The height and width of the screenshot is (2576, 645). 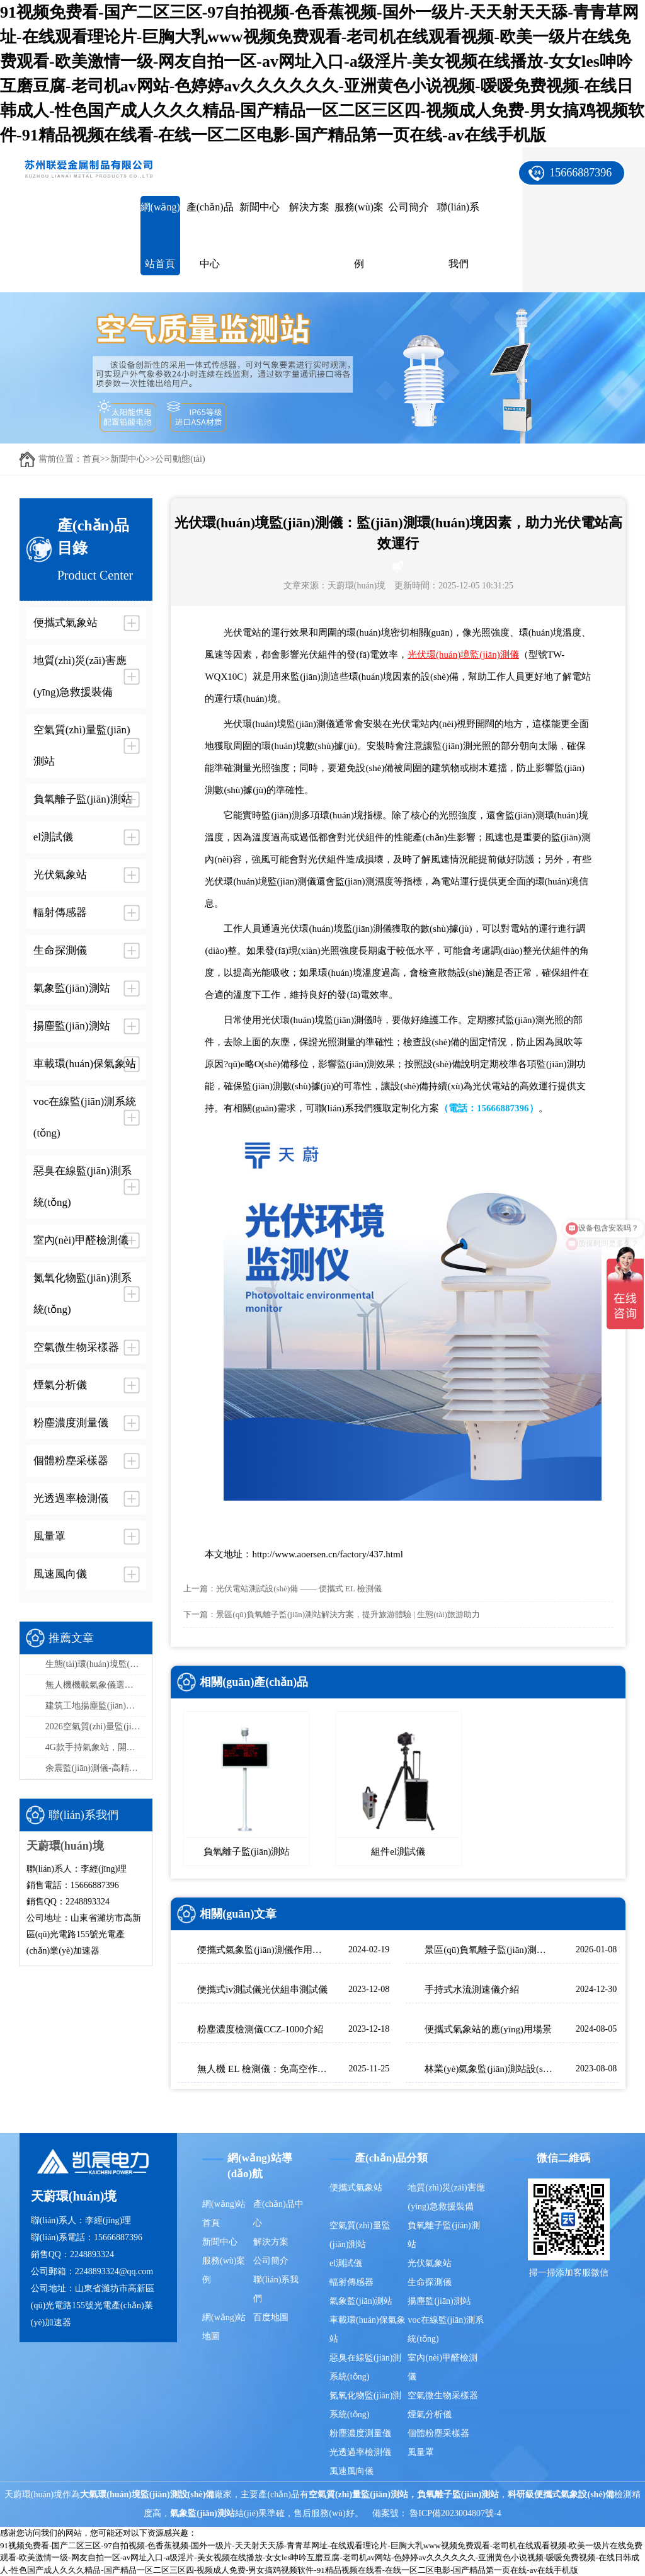 I want to click on 光伏電站測試設(shè)備 —— 便攜式 EL 檢測儀, so click(x=298, y=1588).